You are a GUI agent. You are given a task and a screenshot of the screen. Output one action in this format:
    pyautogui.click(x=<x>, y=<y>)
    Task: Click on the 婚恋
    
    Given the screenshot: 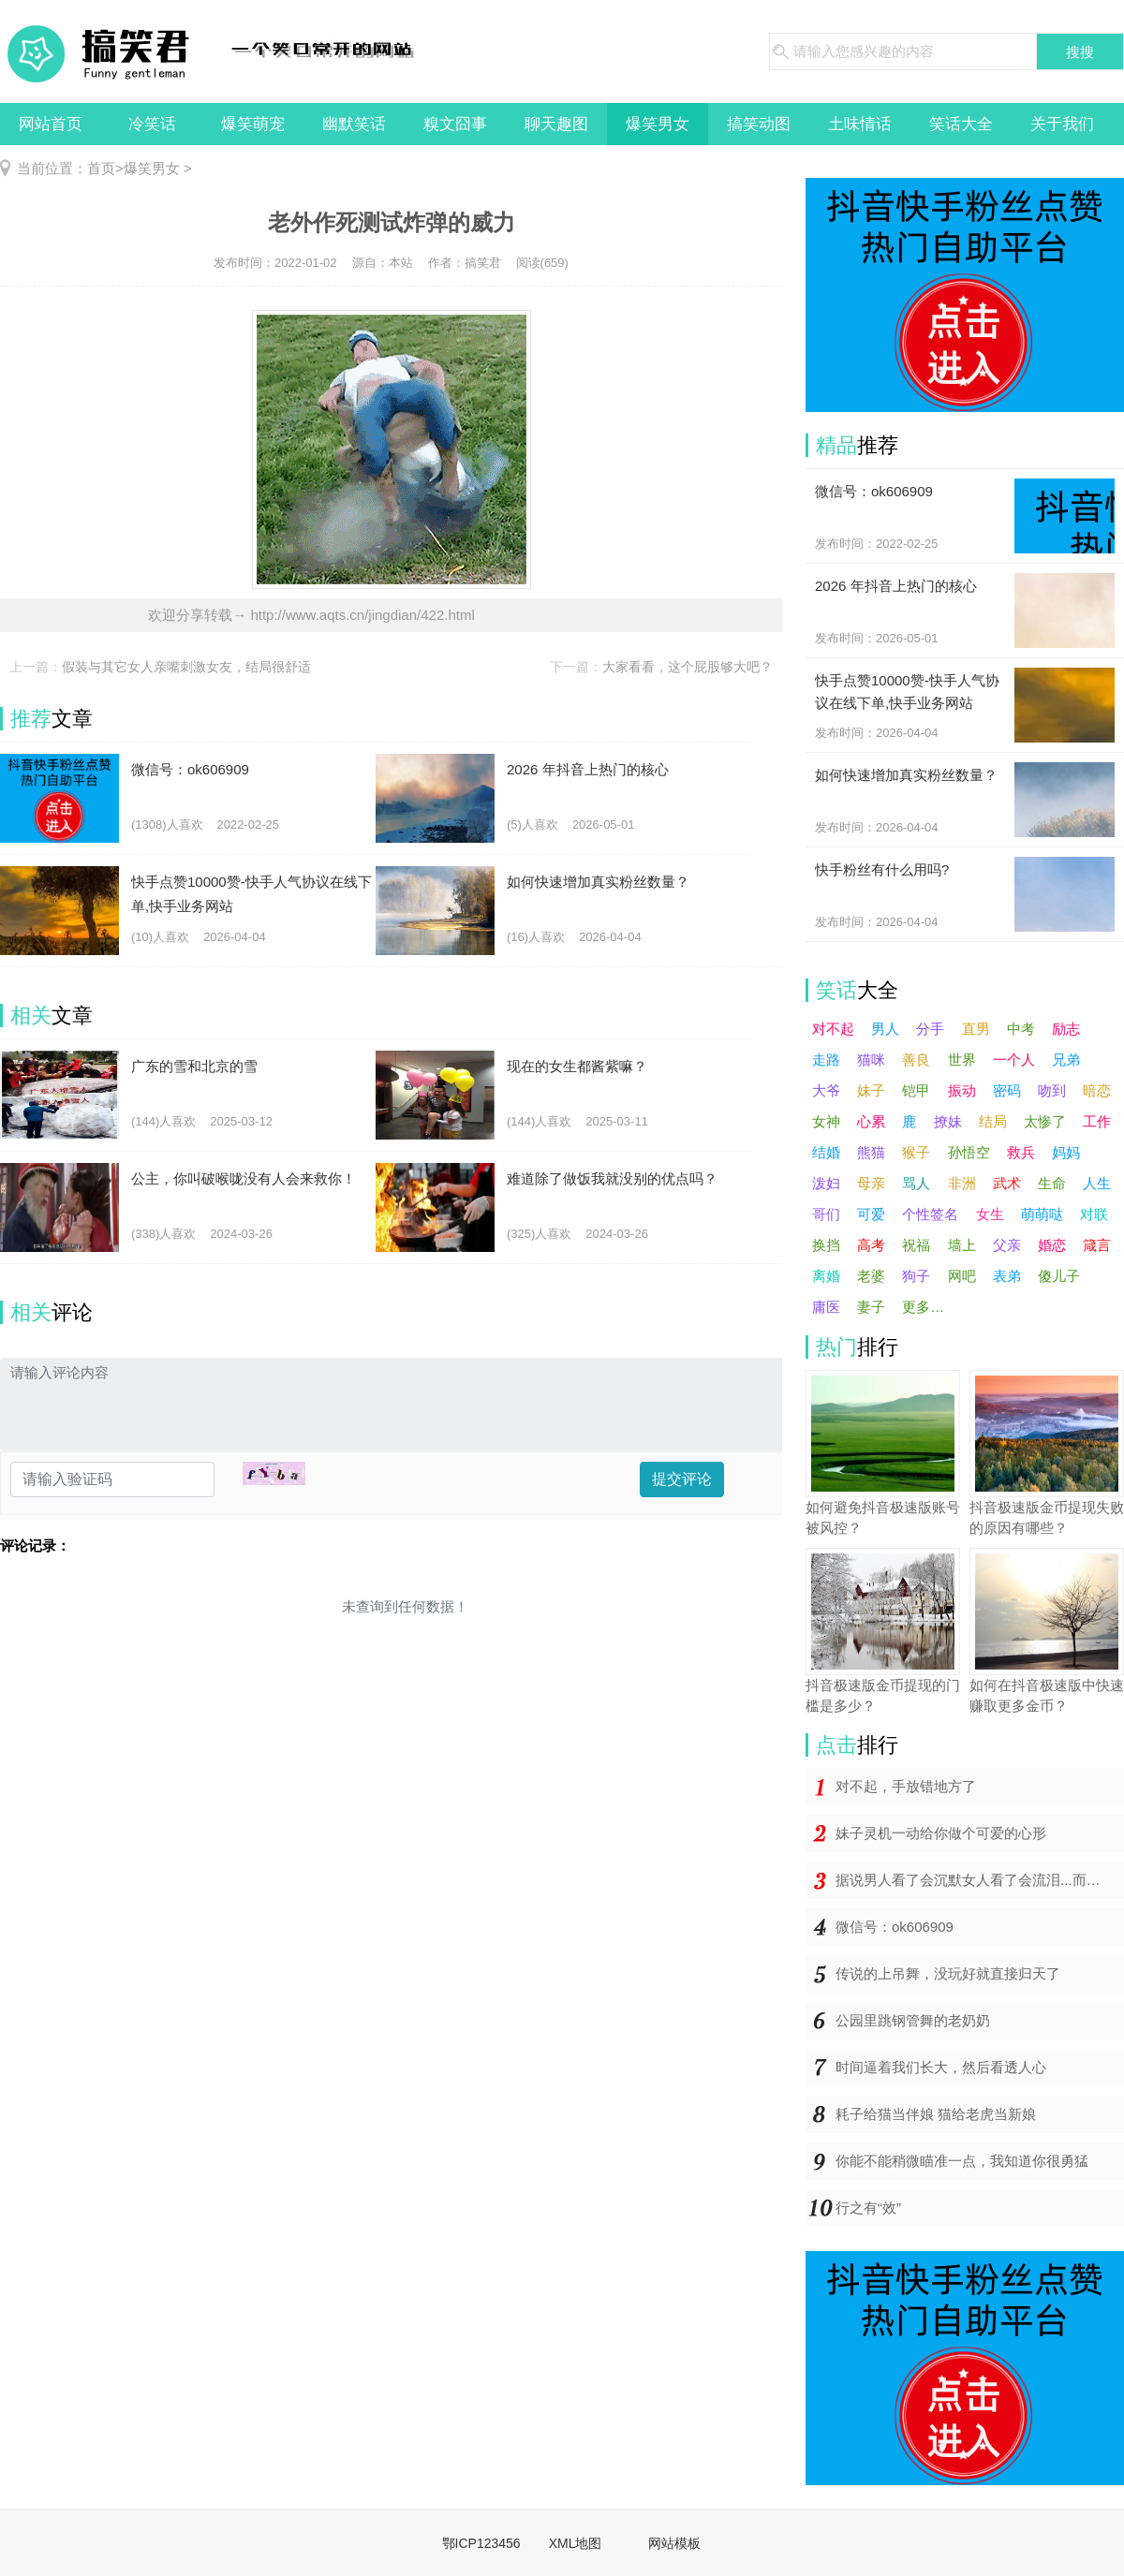 What is the action you would take?
    pyautogui.click(x=1052, y=1245)
    